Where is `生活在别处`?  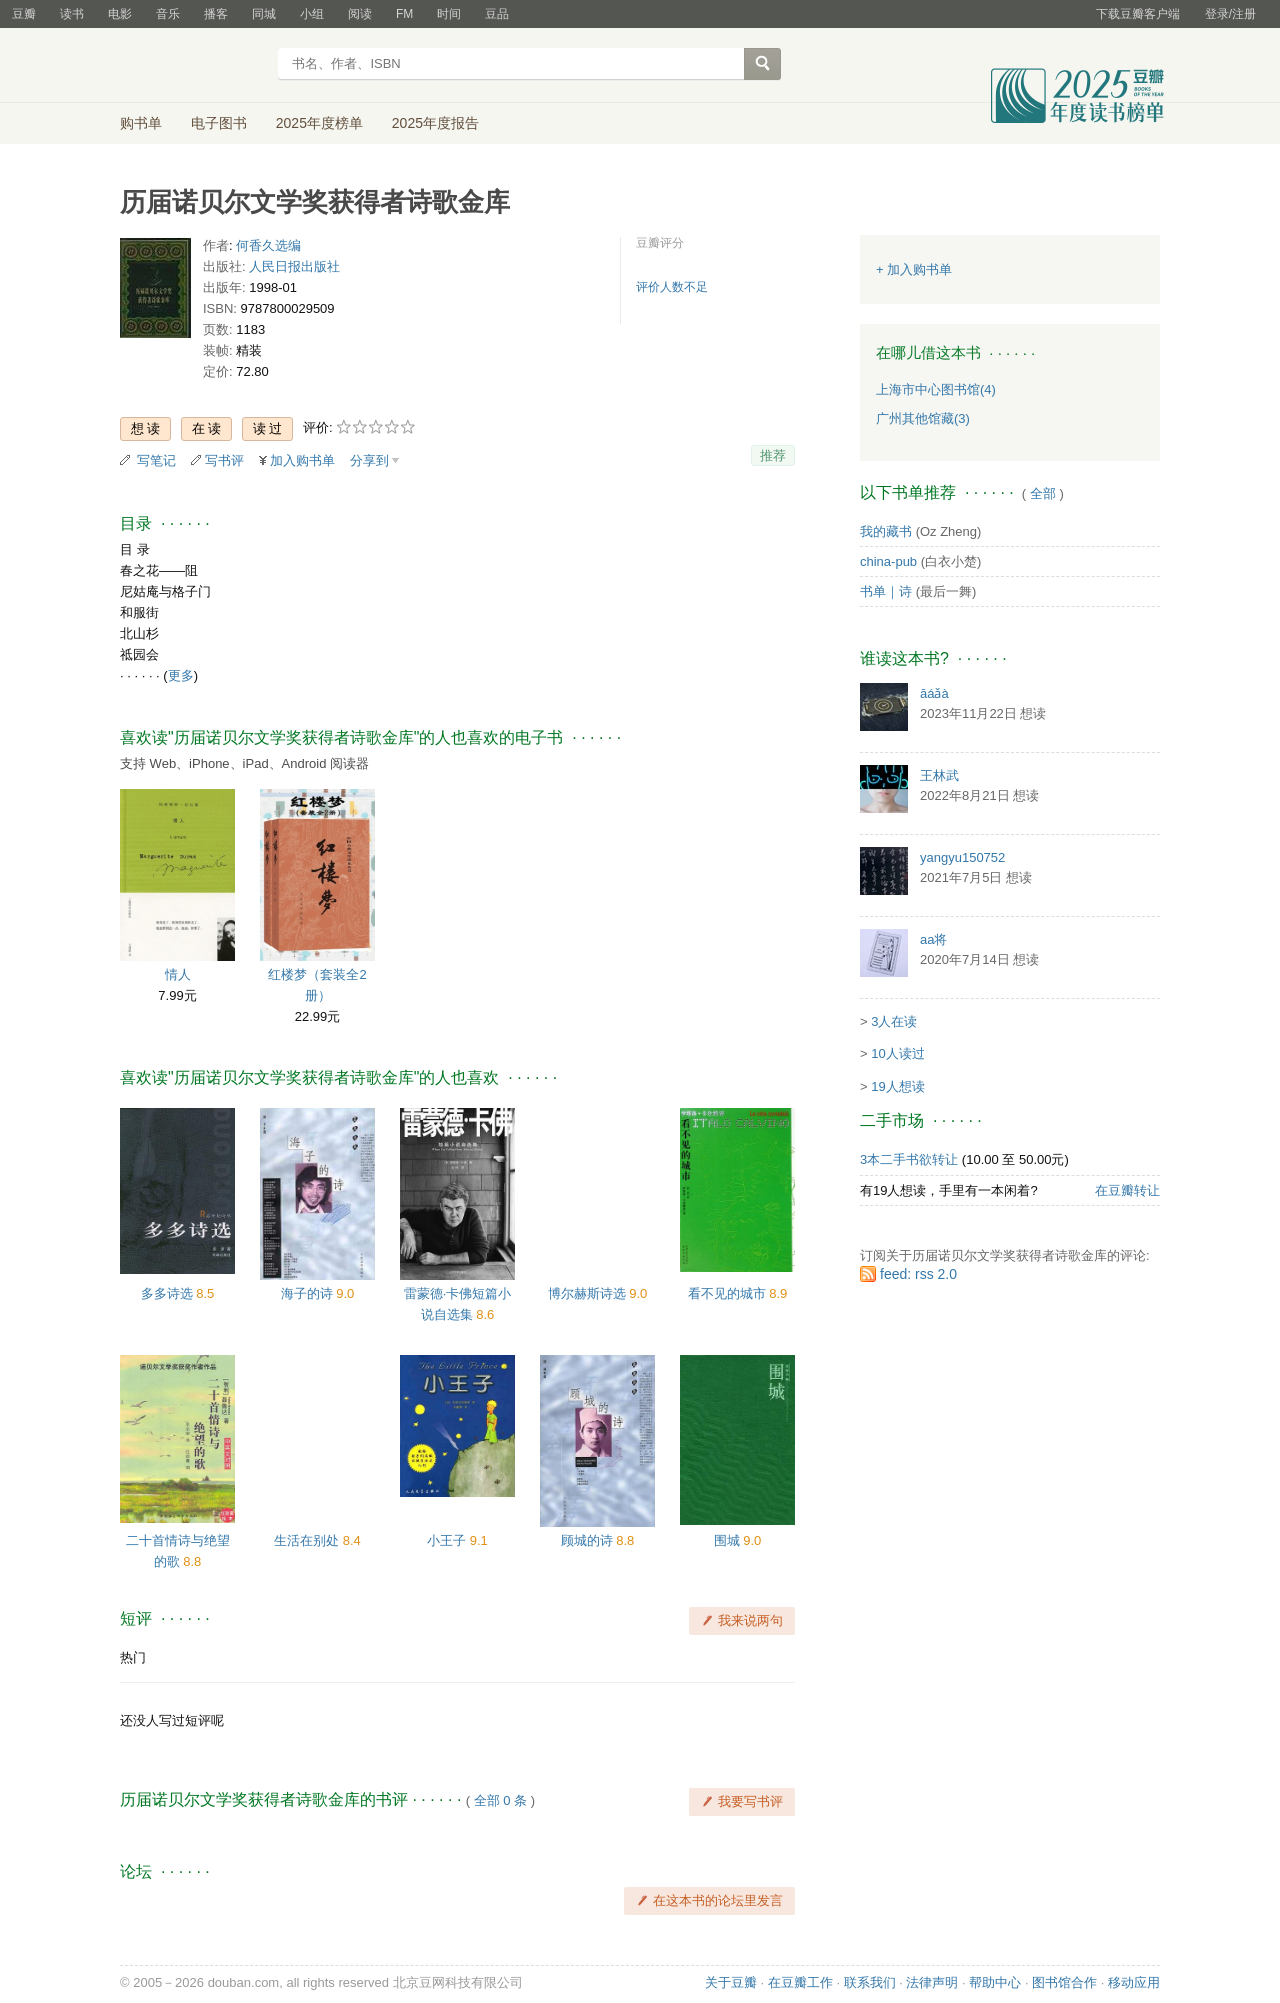
生活在别处 is located at coordinates (308, 1540).